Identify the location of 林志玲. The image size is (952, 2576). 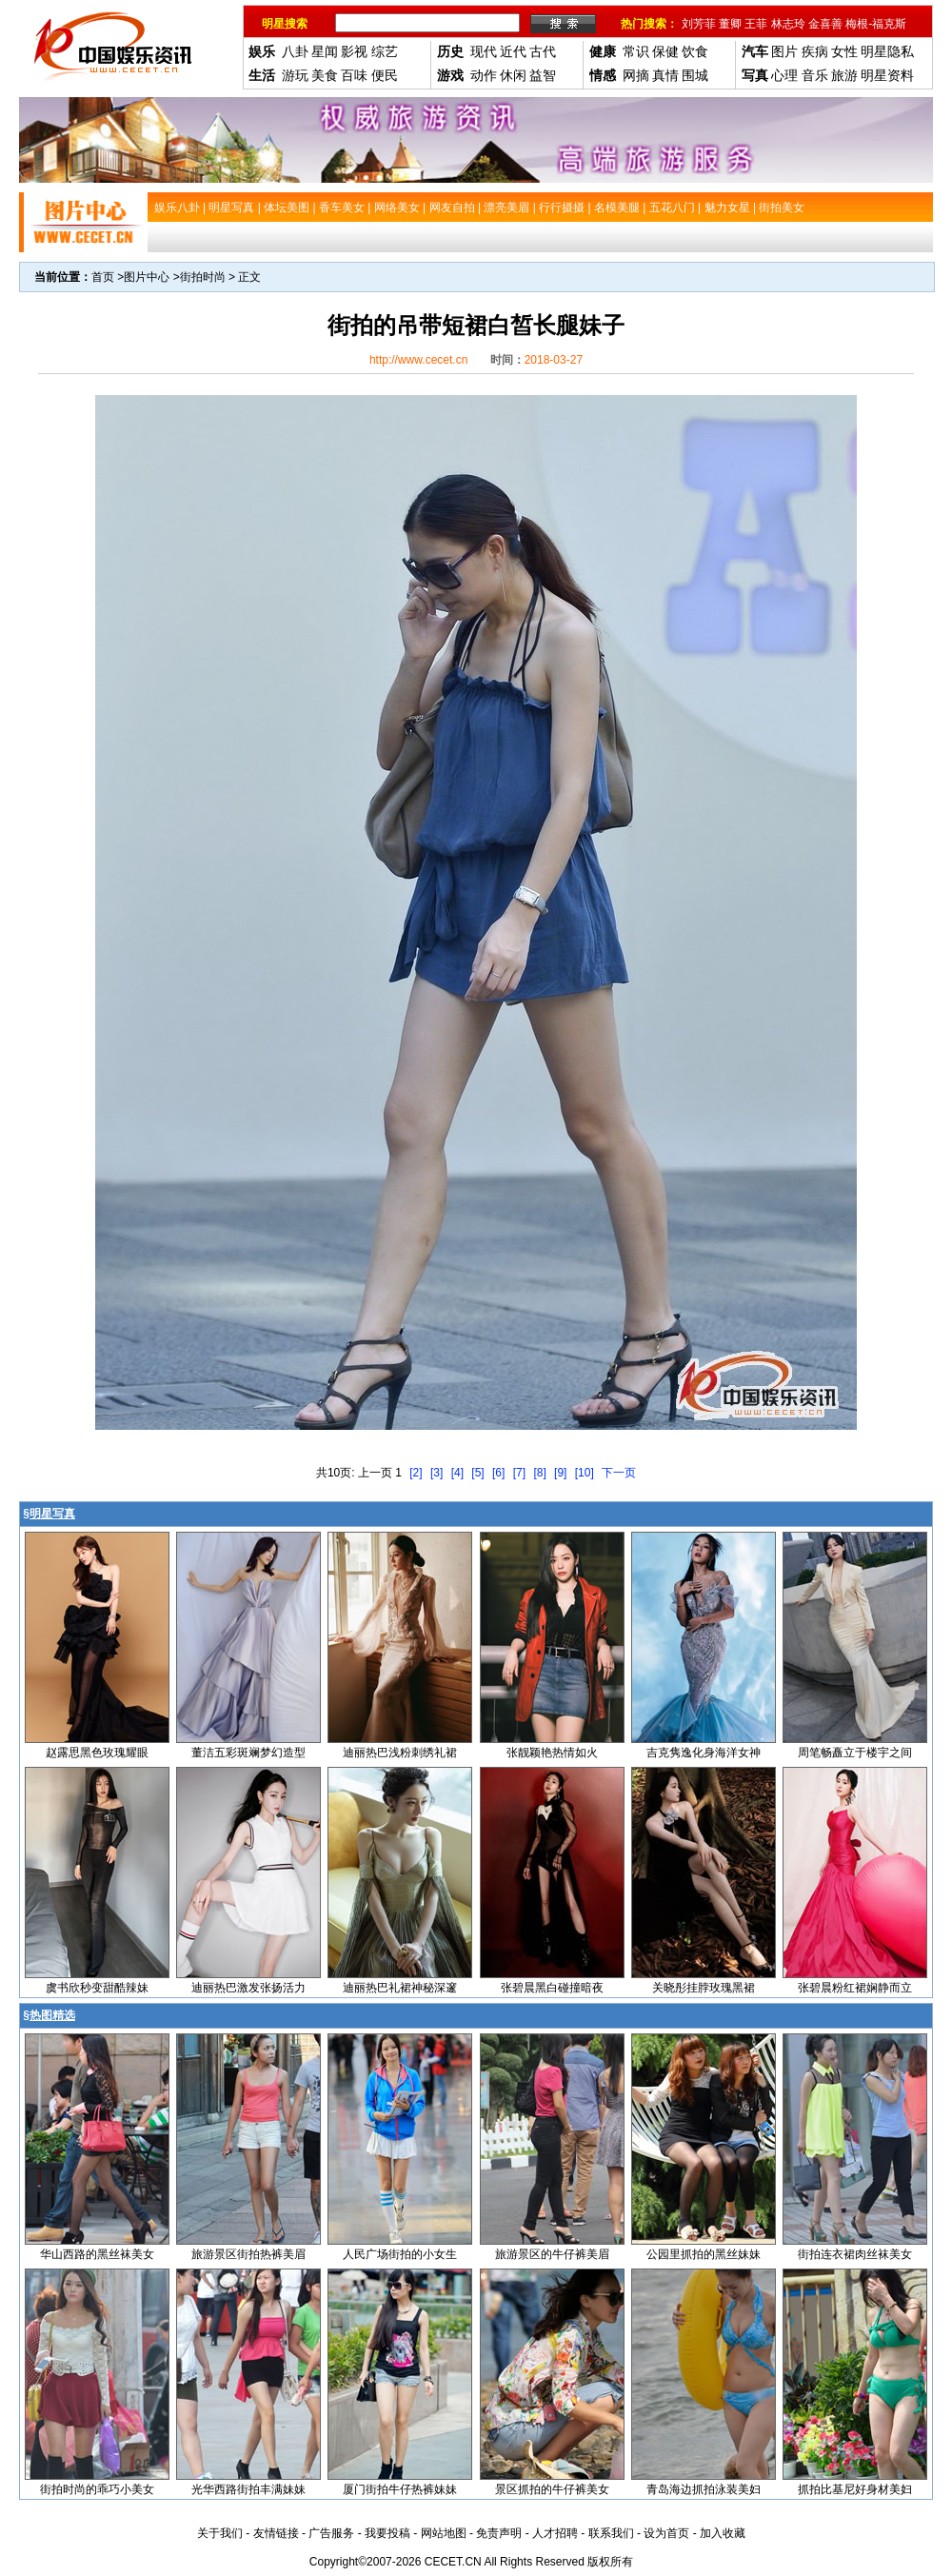
(788, 23).